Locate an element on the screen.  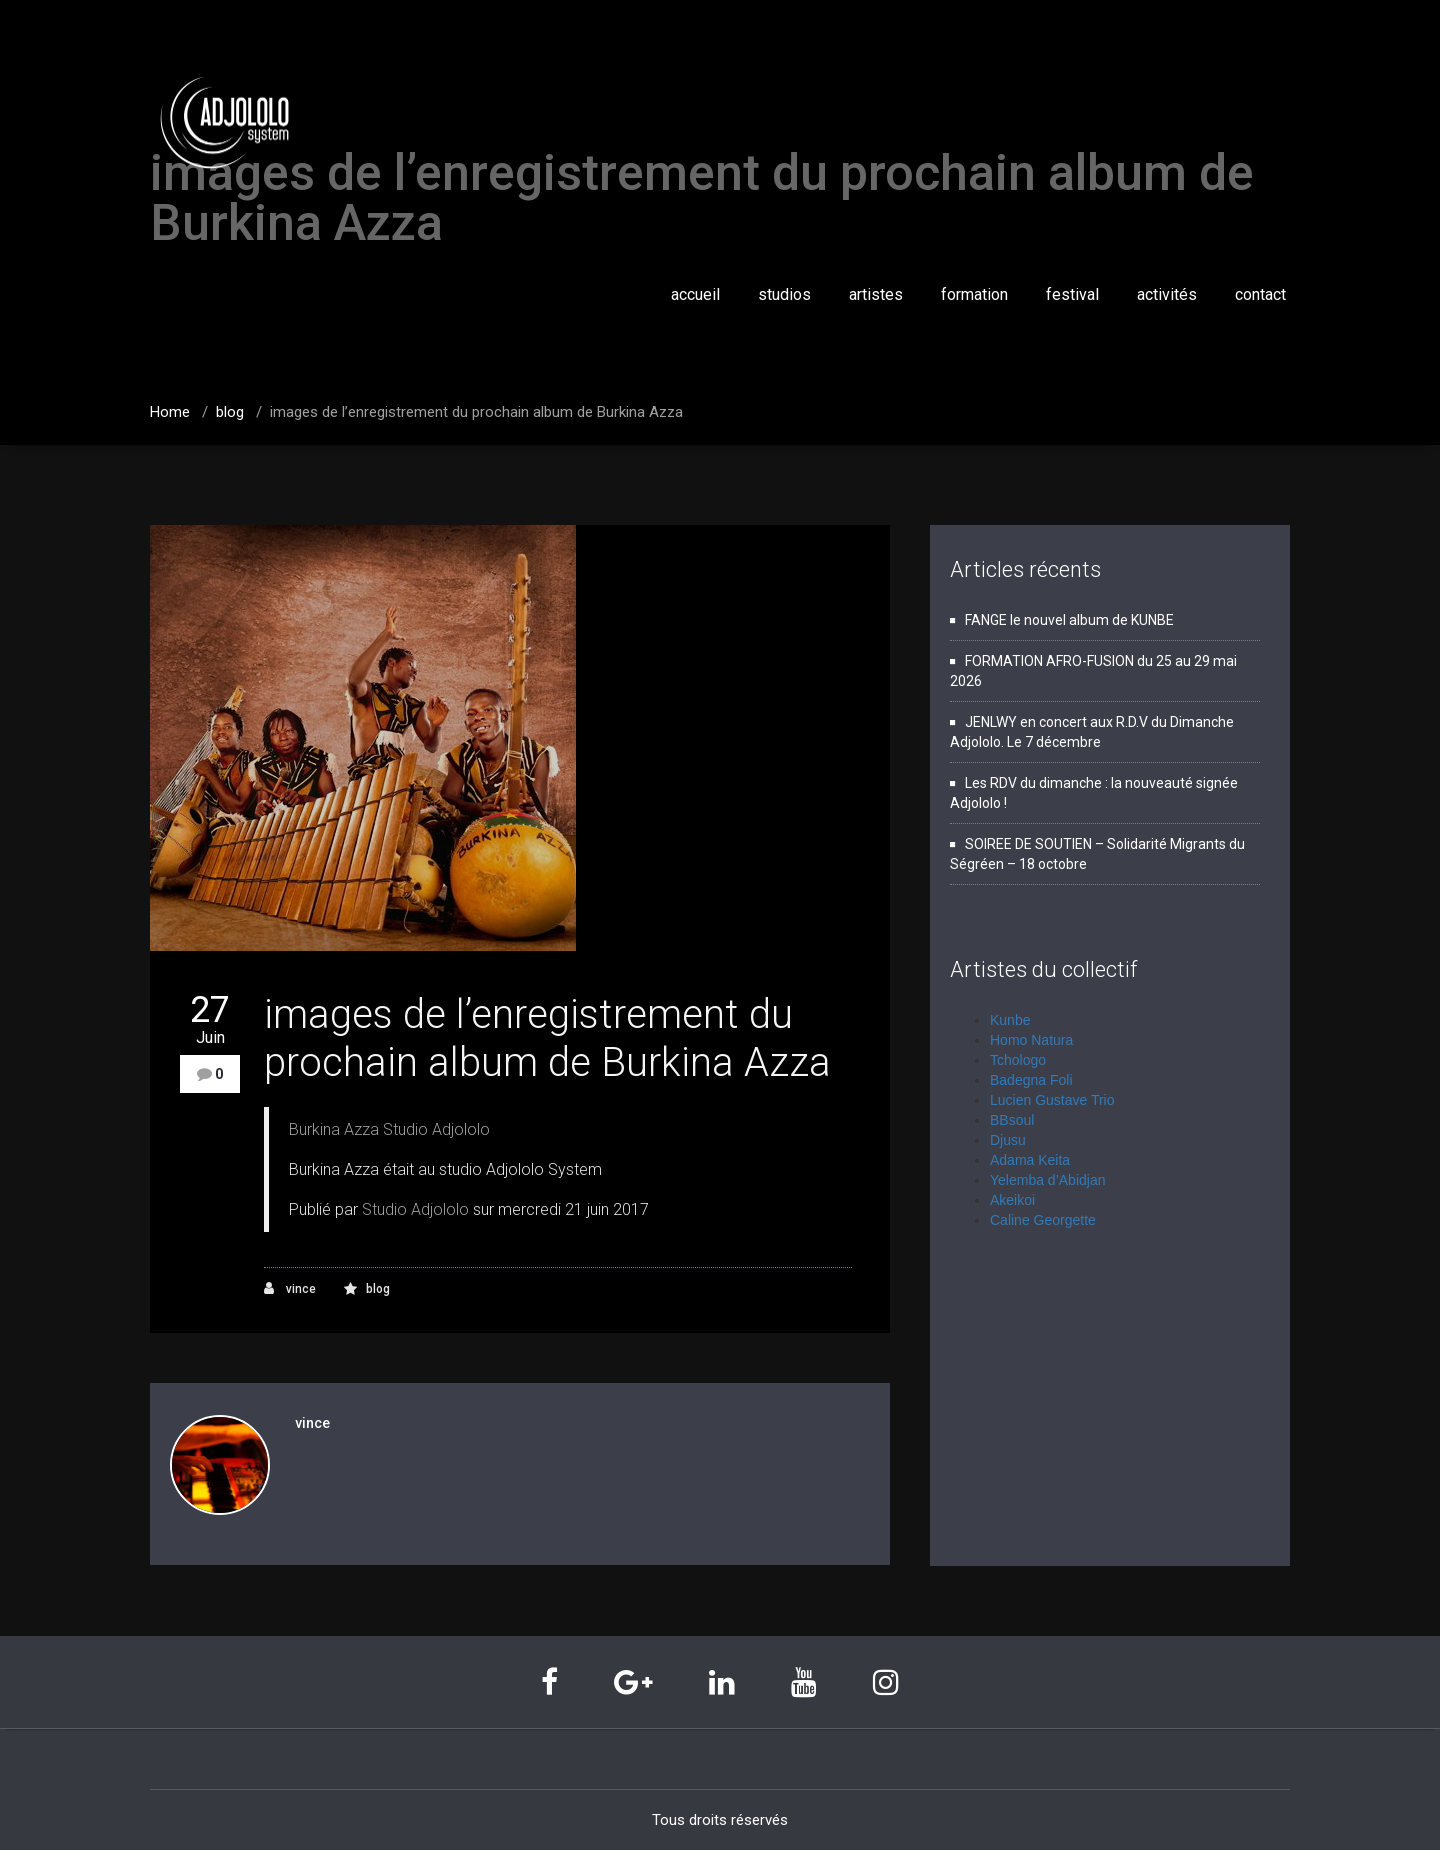
Kunbe is located at coordinates (1010, 1020).